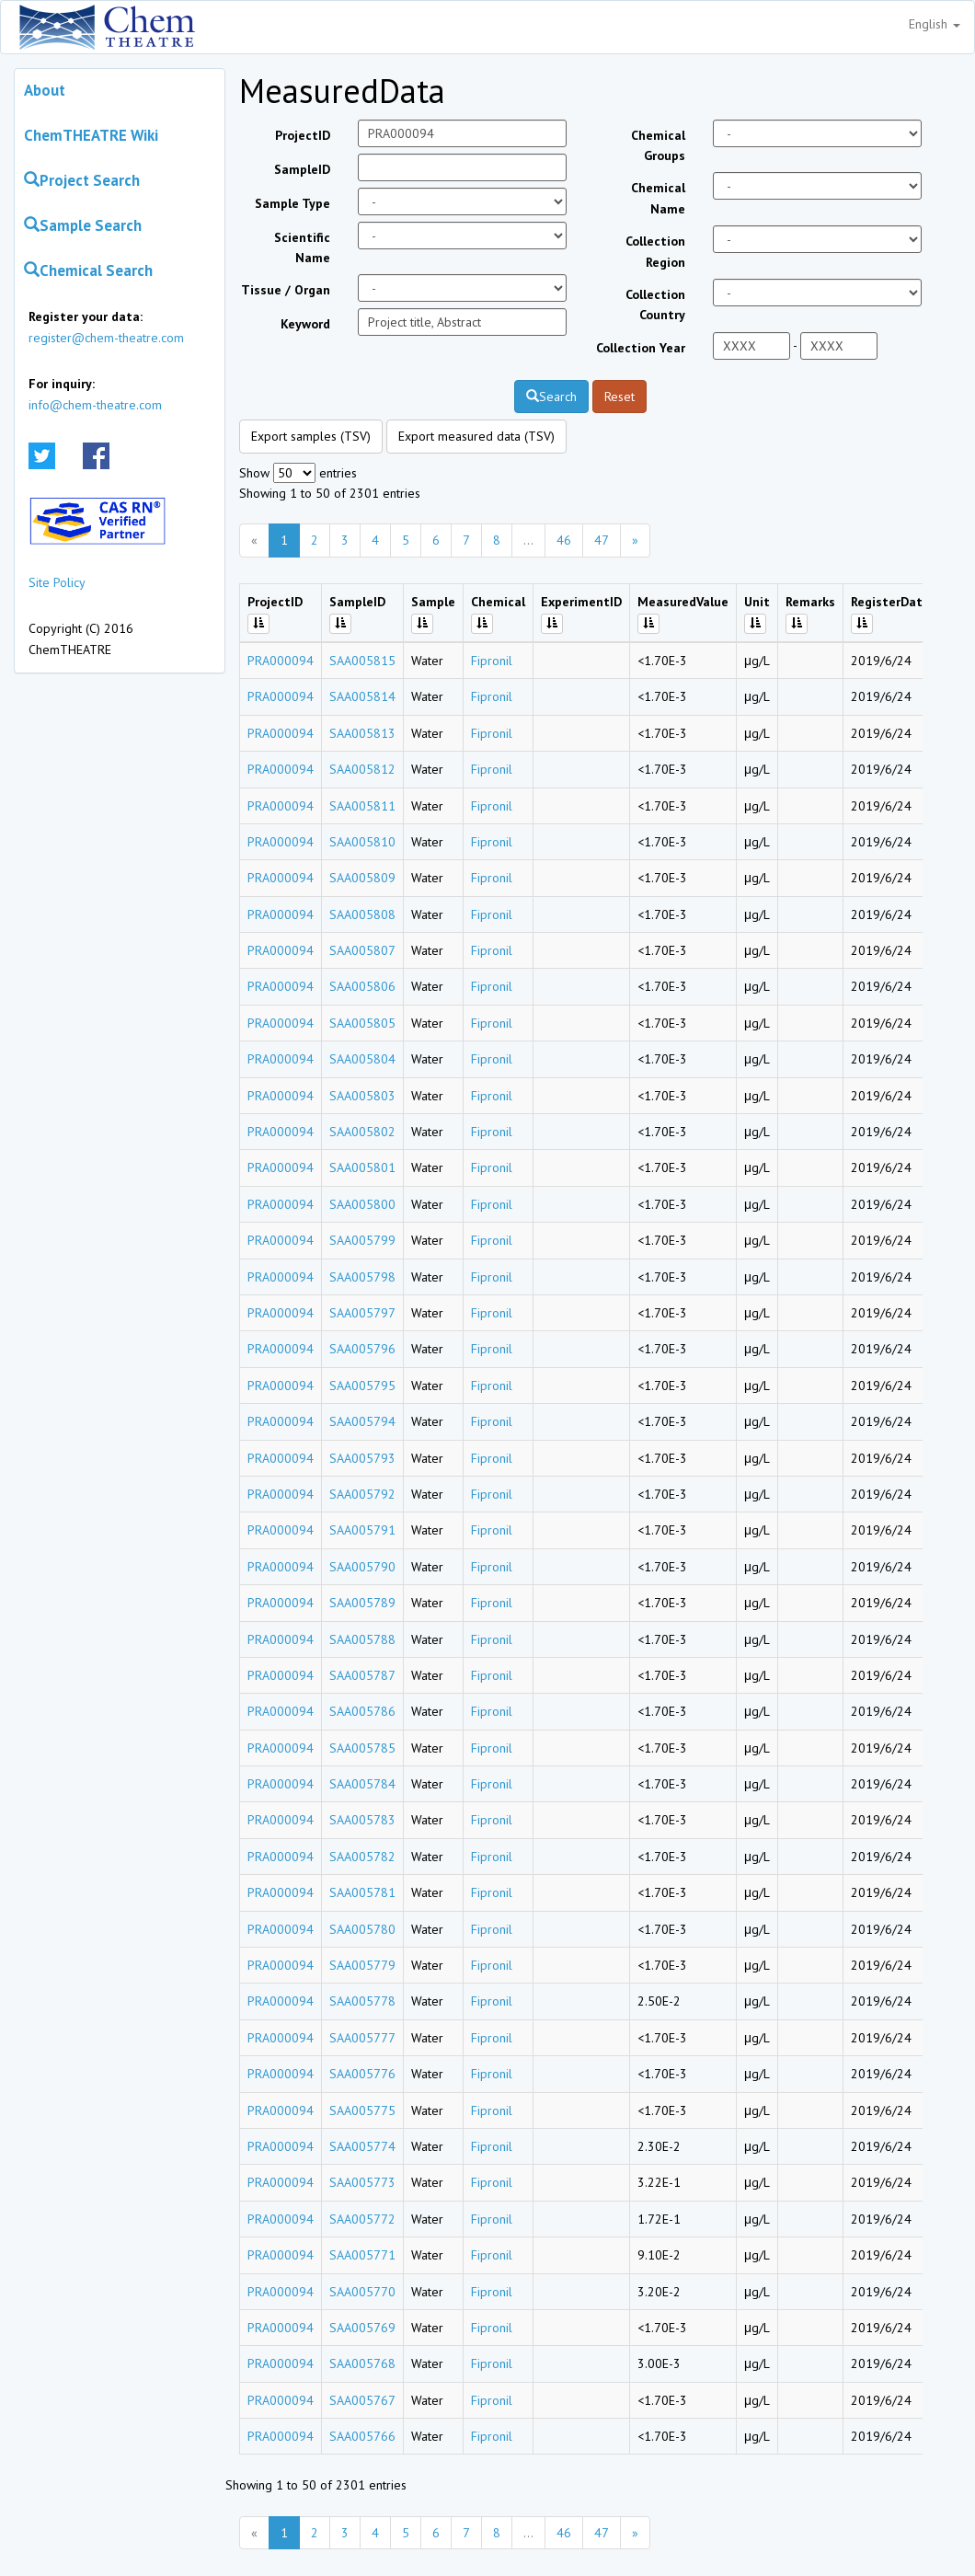  I want to click on Project Search, so click(82, 180).